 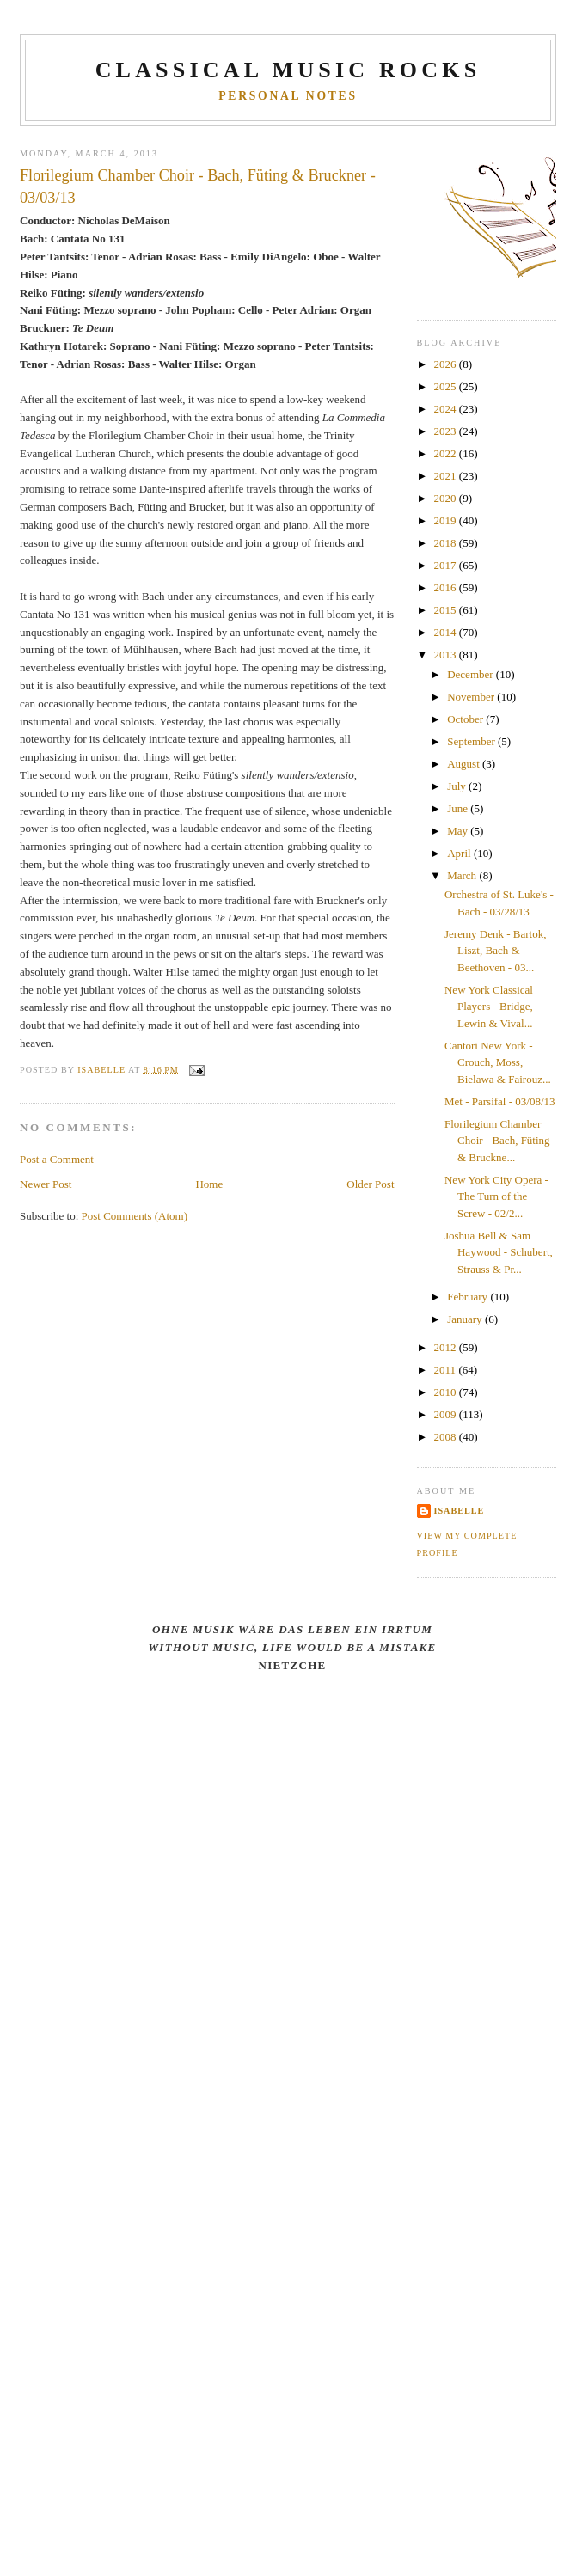 What do you see at coordinates (471, 674) in the screenshot?
I see `December` at bounding box center [471, 674].